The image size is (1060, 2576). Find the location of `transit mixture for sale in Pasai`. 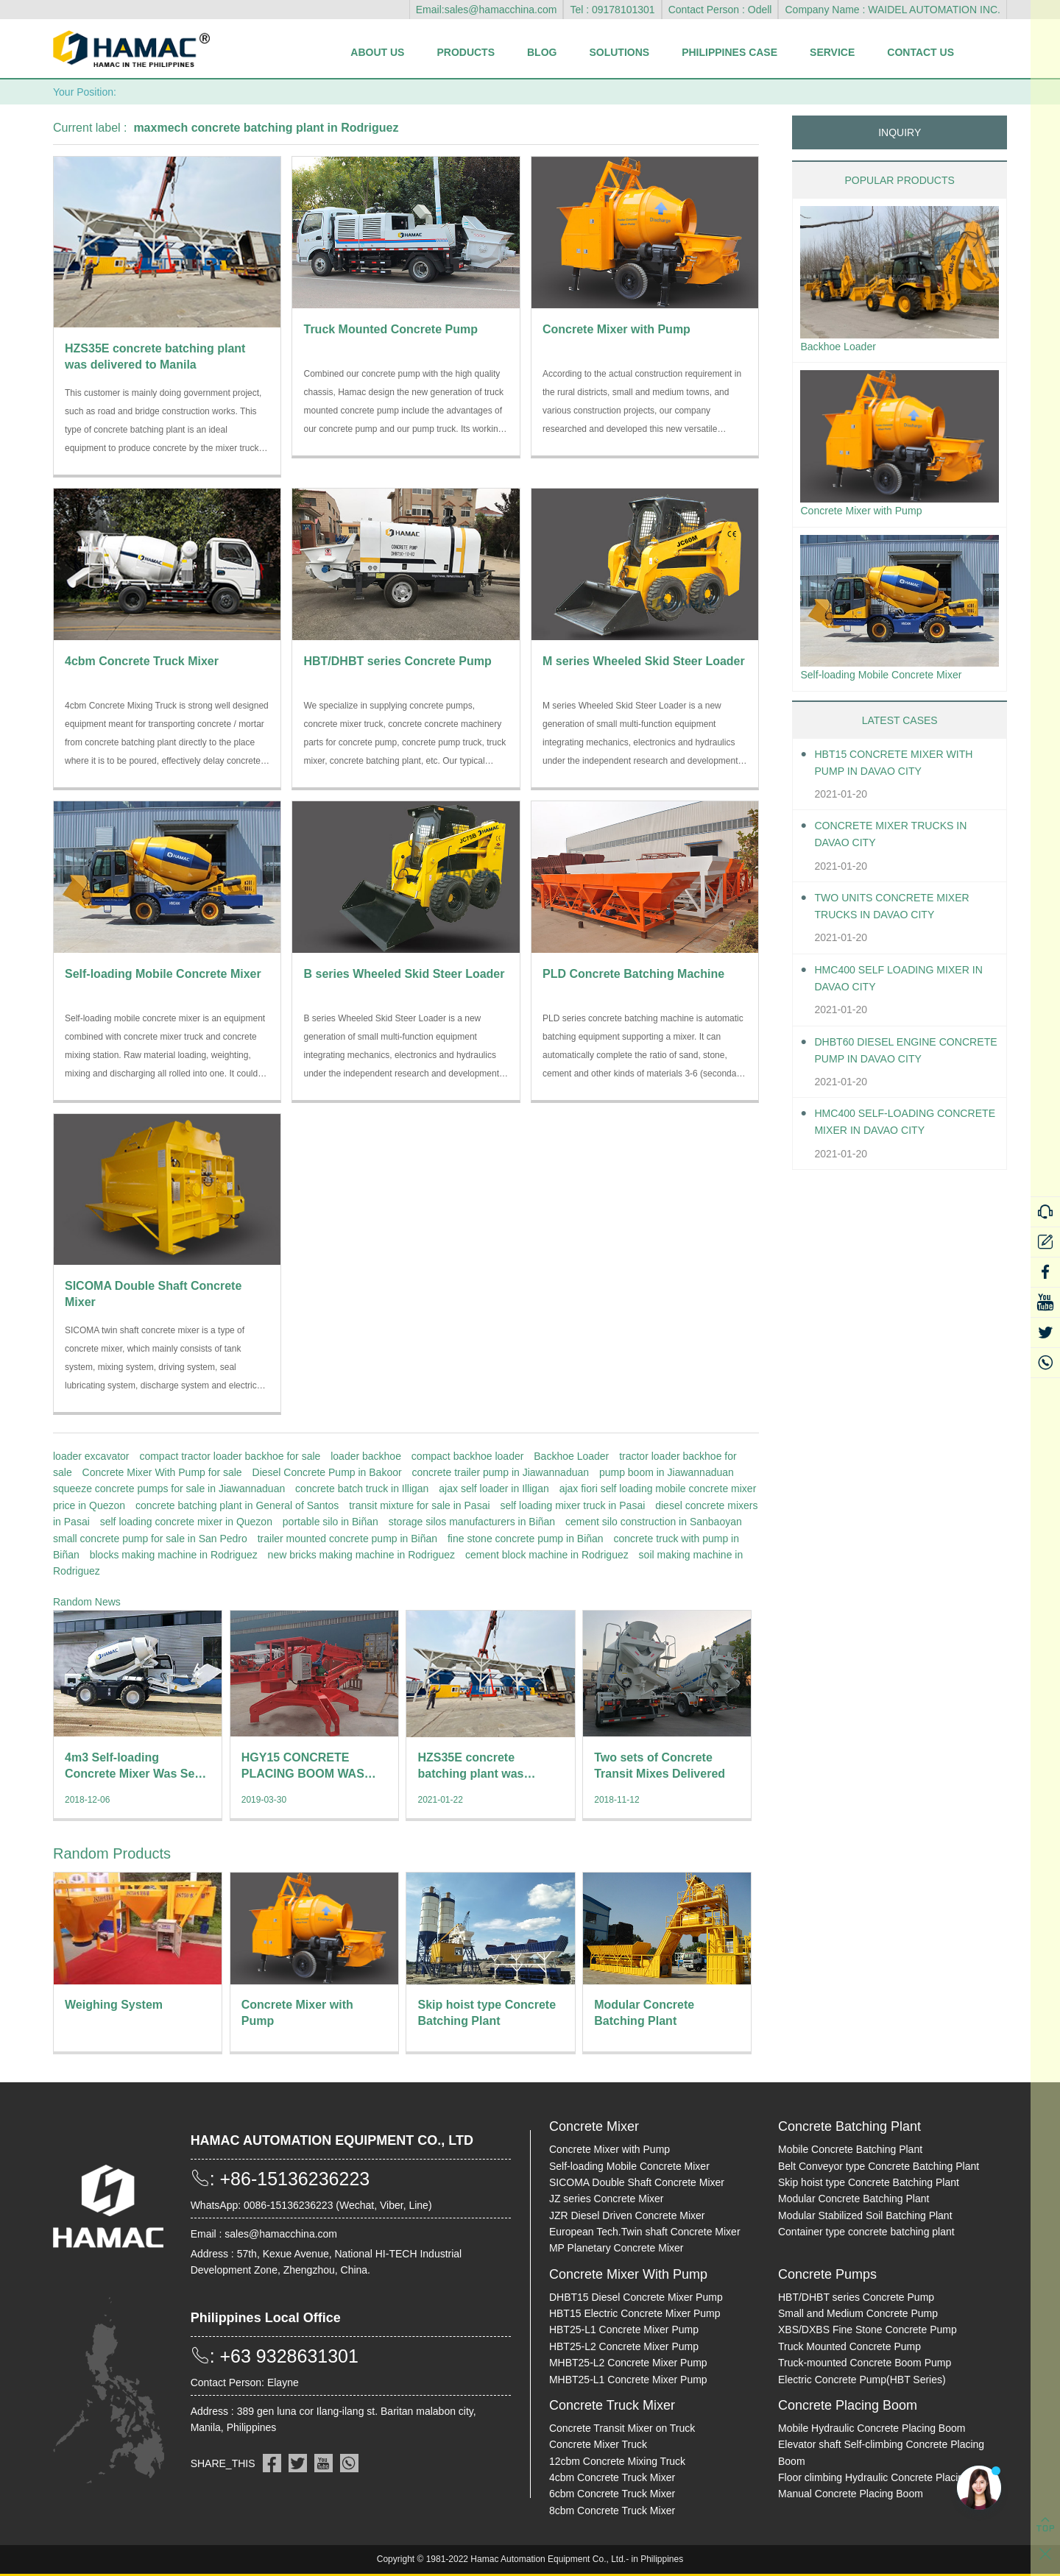

transit mixture for sale in Pasai is located at coordinates (419, 1505).